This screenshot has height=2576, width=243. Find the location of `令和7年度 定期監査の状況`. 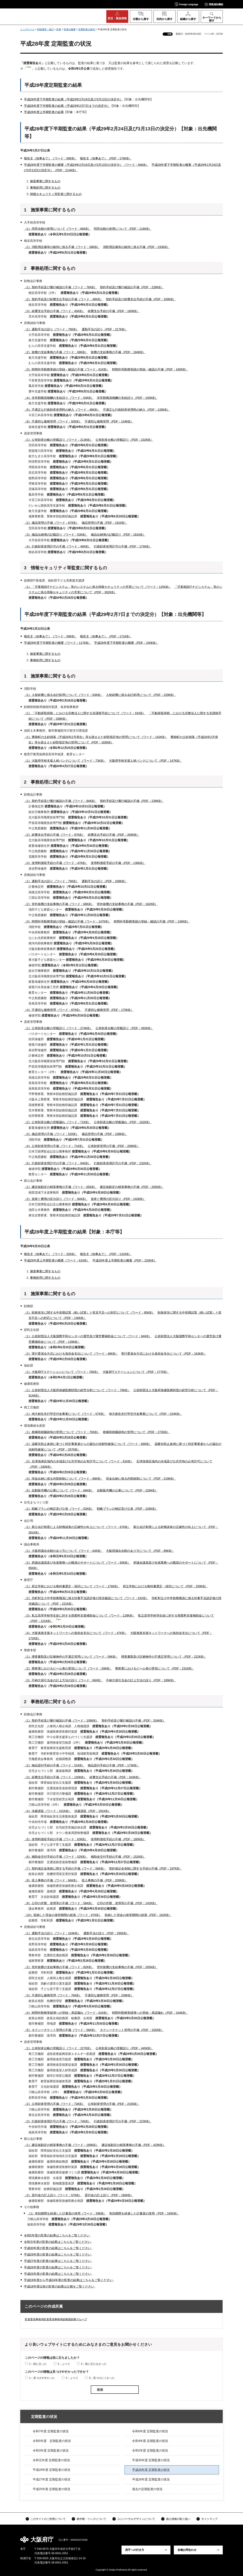

令和7年度 定期監査の状況 is located at coordinates (51, 2431).